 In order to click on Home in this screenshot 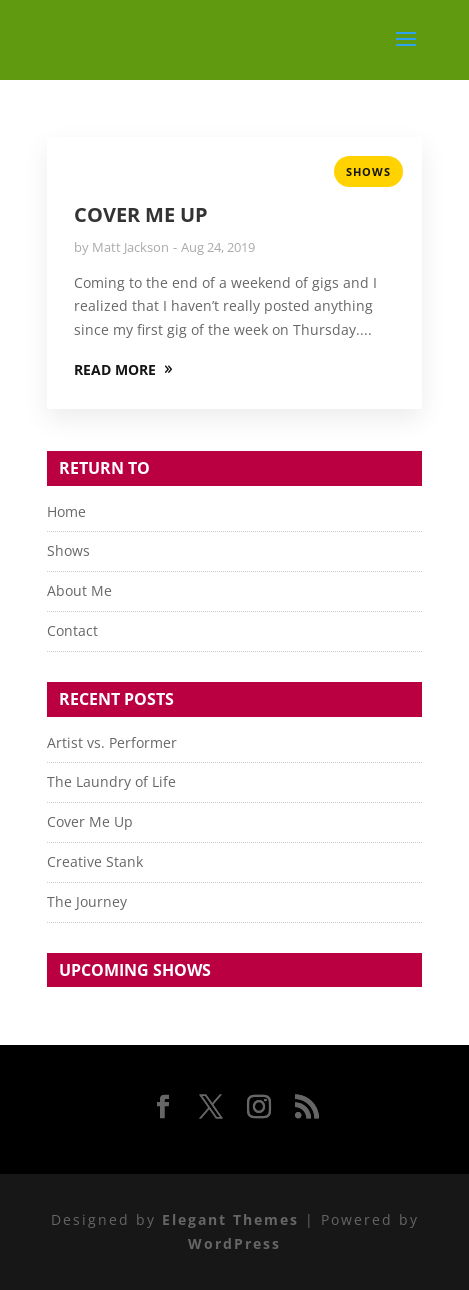, I will do `click(66, 511)`.